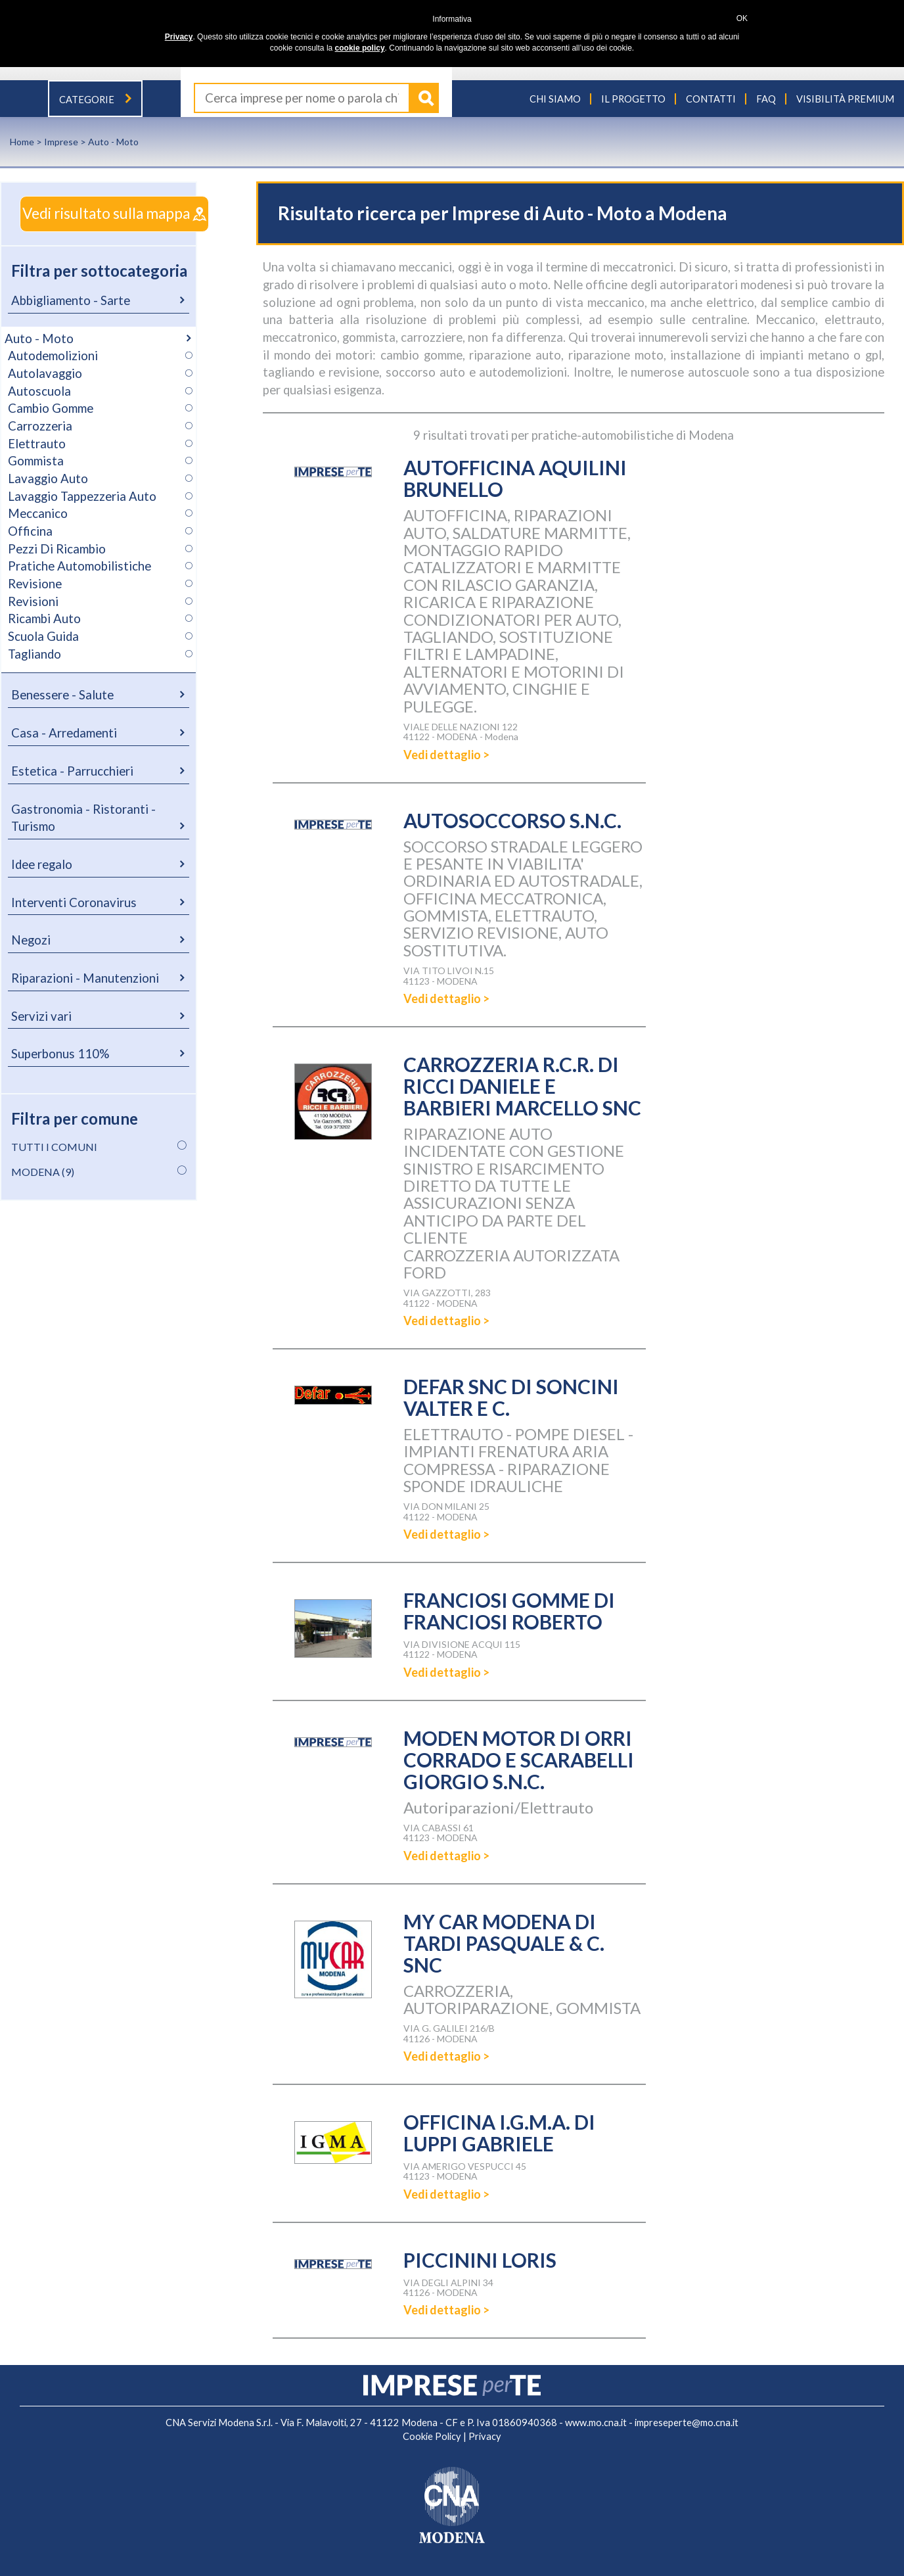 The image size is (904, 2576). What do you see at coordinates (53, 355) in the screenshot?
I see `Autodemolizioni` at bounding box center [53, 355].